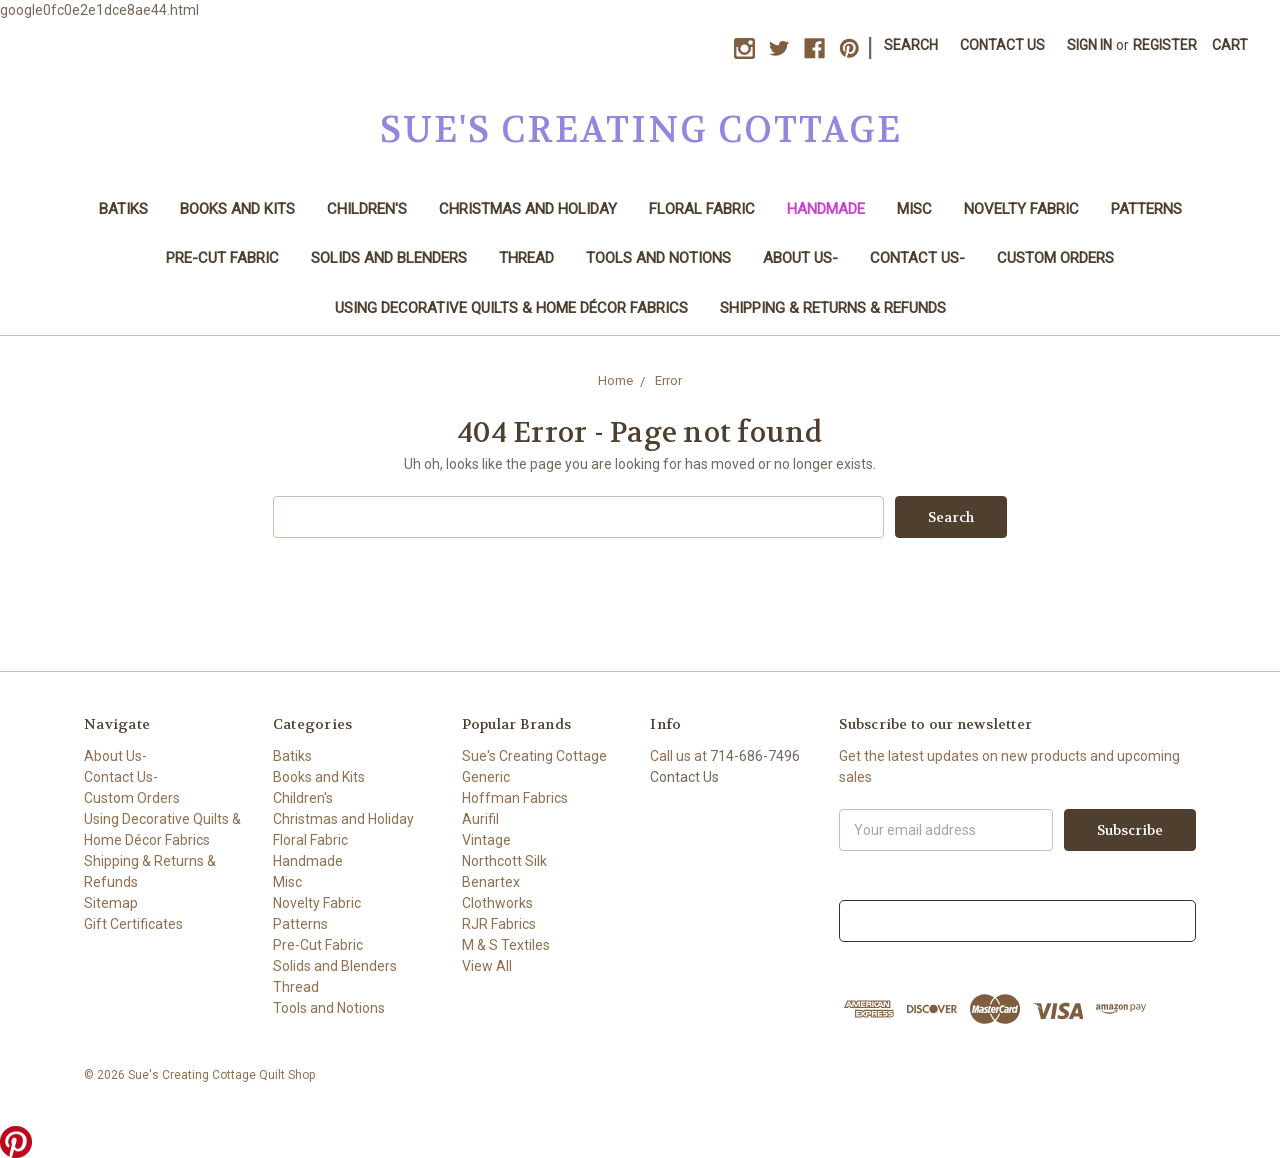 This screenshot has width=1280, height=1158. What do you see at coordinates (911, 45) in the screenshot?
I see `Search` at bounding box center [911, 45].